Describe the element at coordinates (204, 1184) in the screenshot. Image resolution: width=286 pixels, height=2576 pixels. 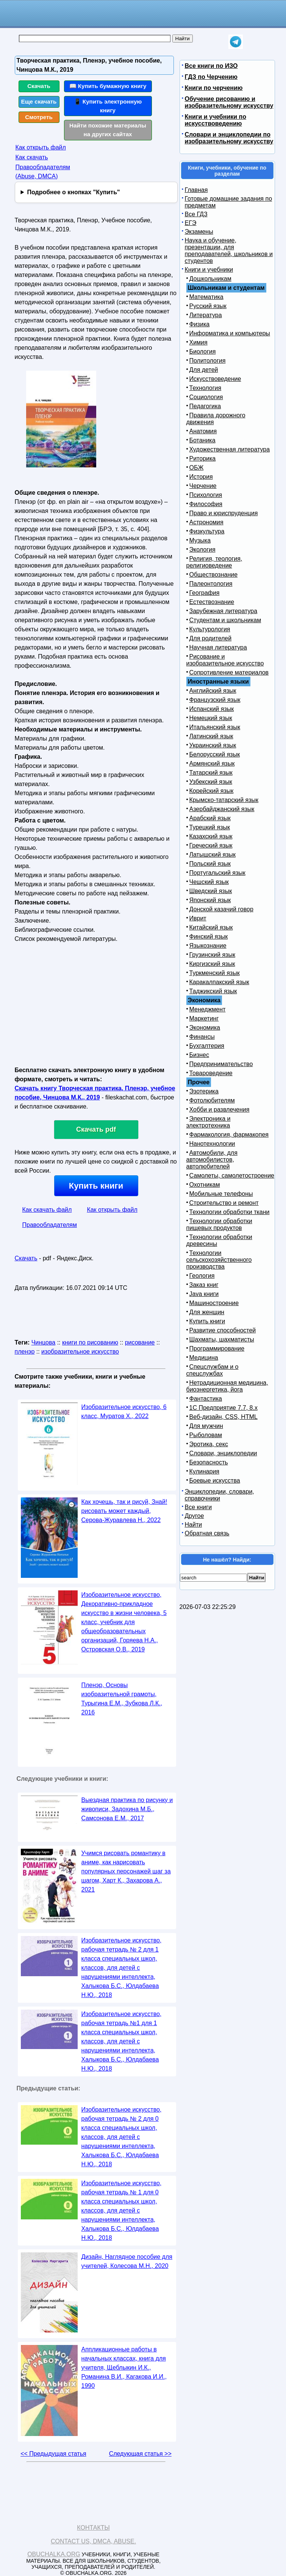
I see `Охотникам` at that location.